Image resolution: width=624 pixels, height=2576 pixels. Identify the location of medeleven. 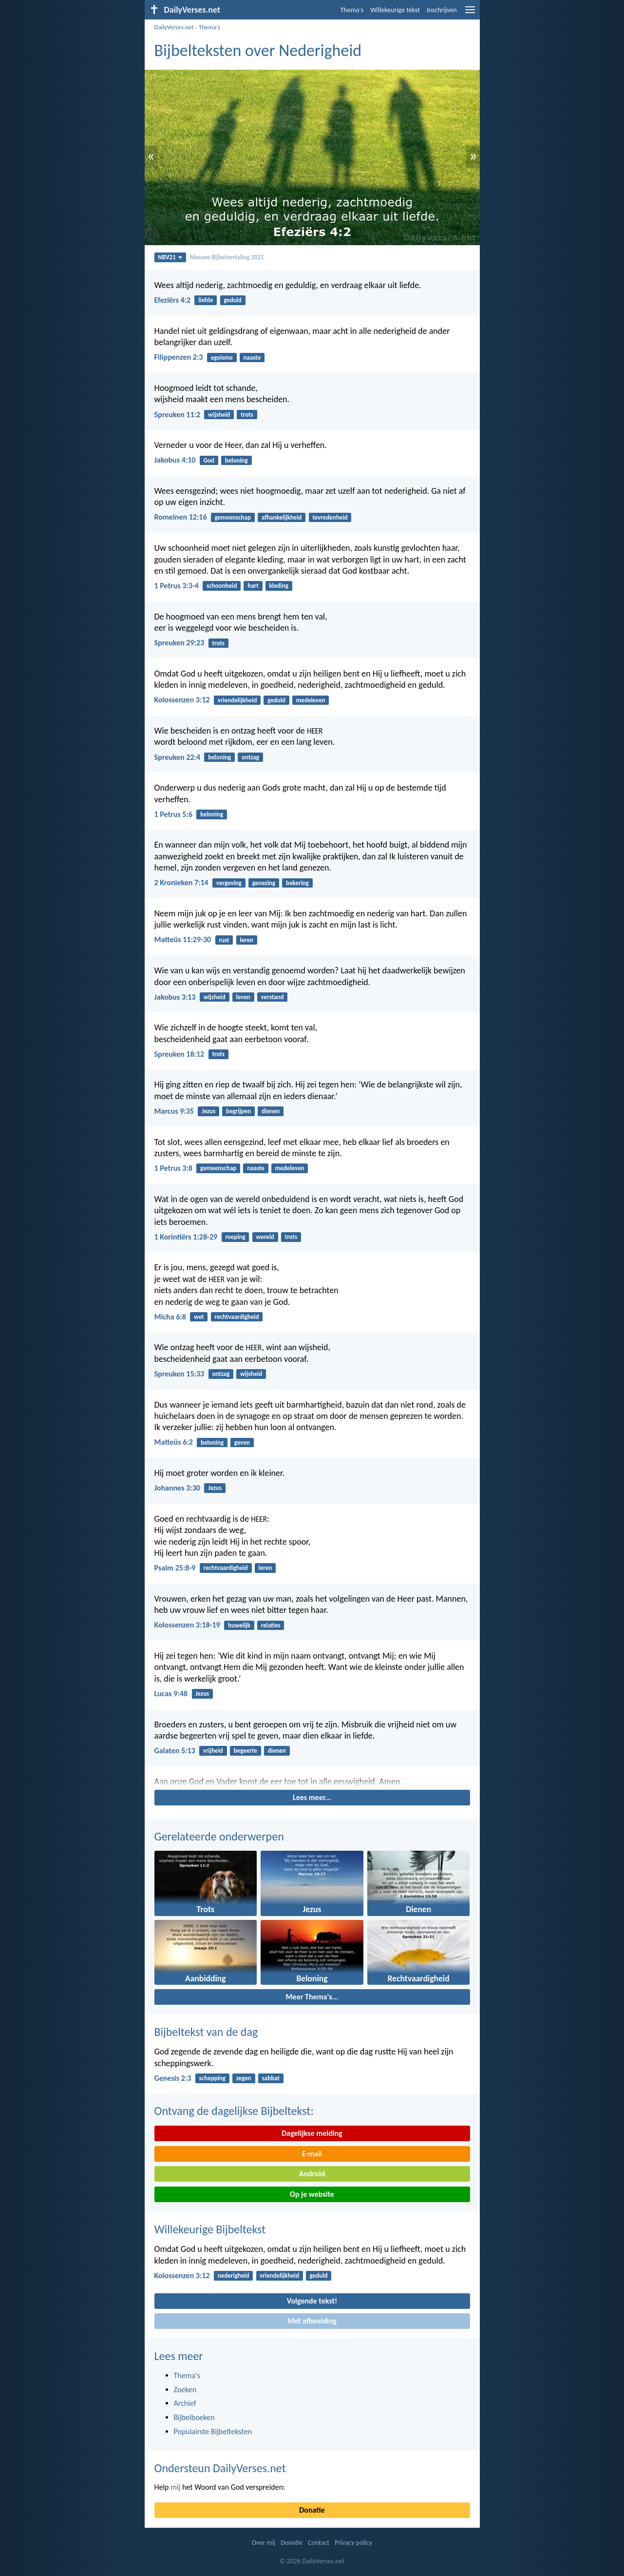
(310, 700).